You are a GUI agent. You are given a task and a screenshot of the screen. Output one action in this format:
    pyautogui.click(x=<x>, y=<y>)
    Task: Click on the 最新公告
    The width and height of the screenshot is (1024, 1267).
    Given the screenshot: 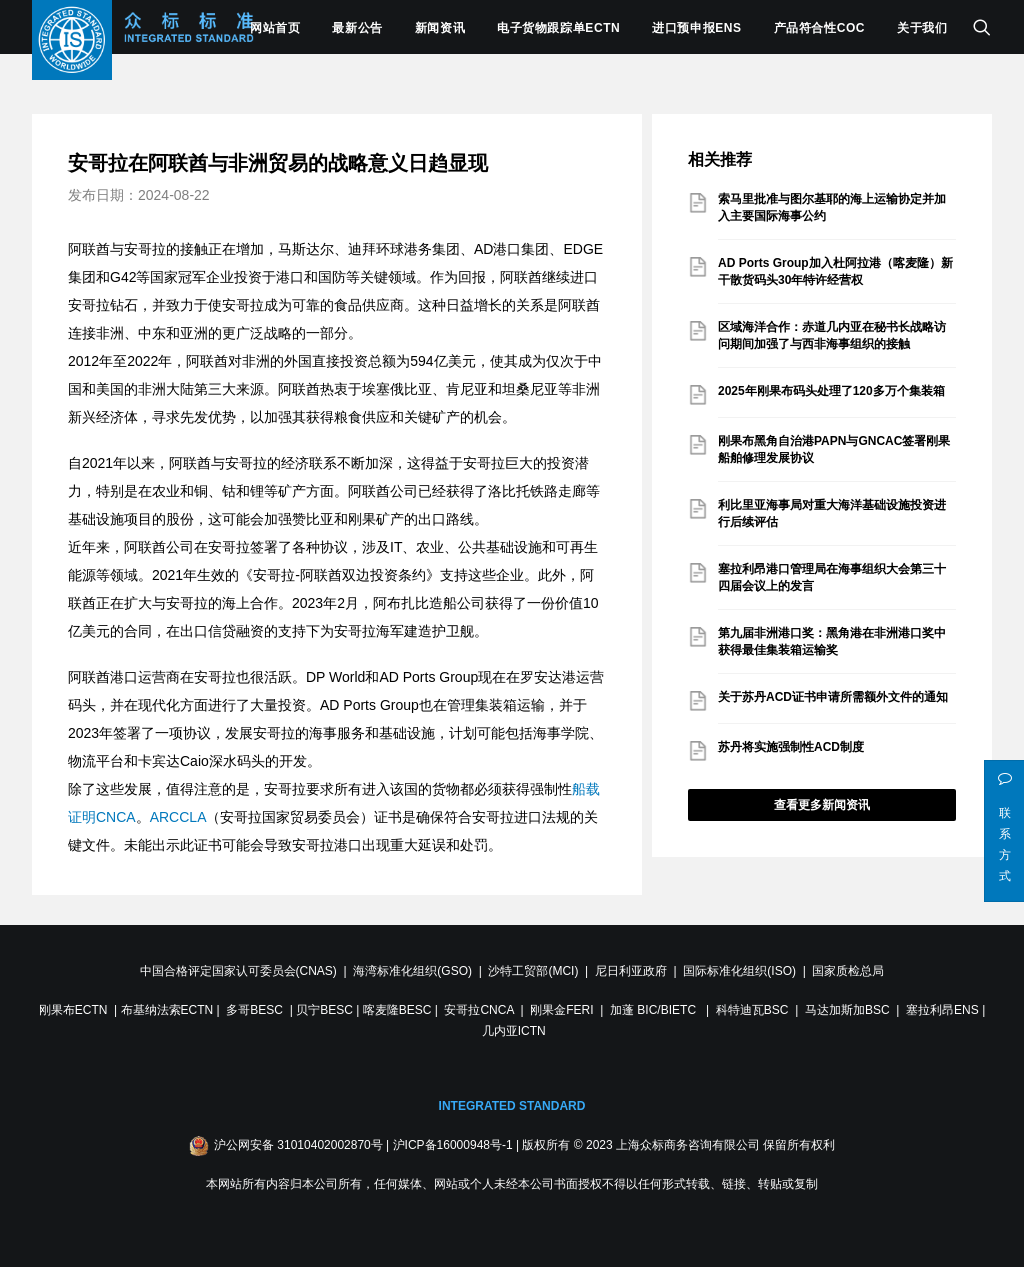 What is the action you would take?
    pyautogui.click(x=357, y=28)
    